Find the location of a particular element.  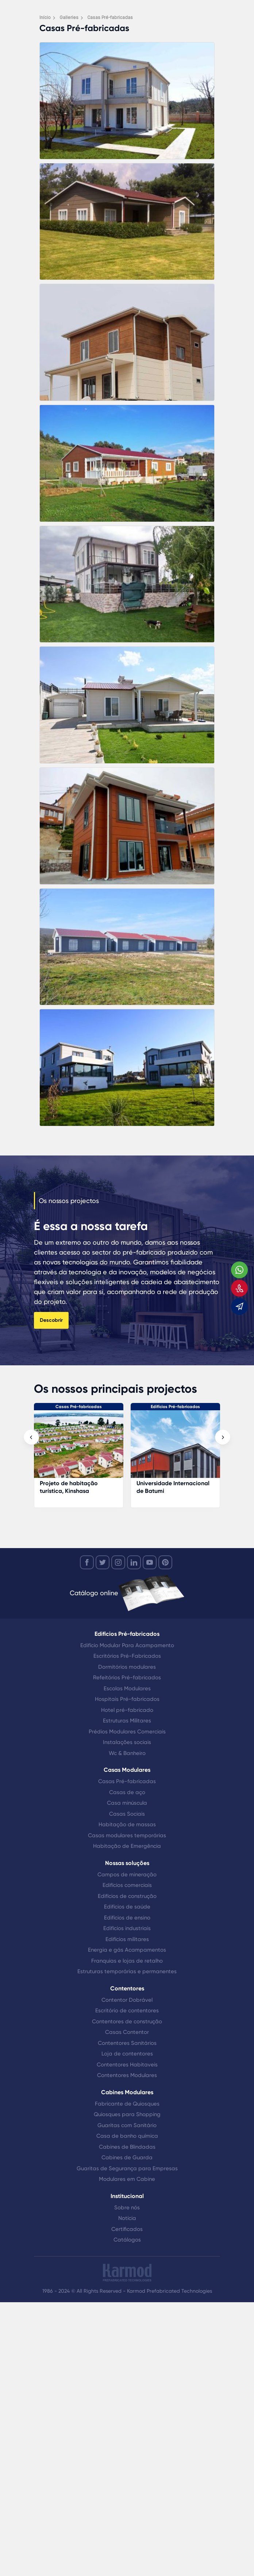

Habitação de Emergência is located at coordinates (127, 1846).